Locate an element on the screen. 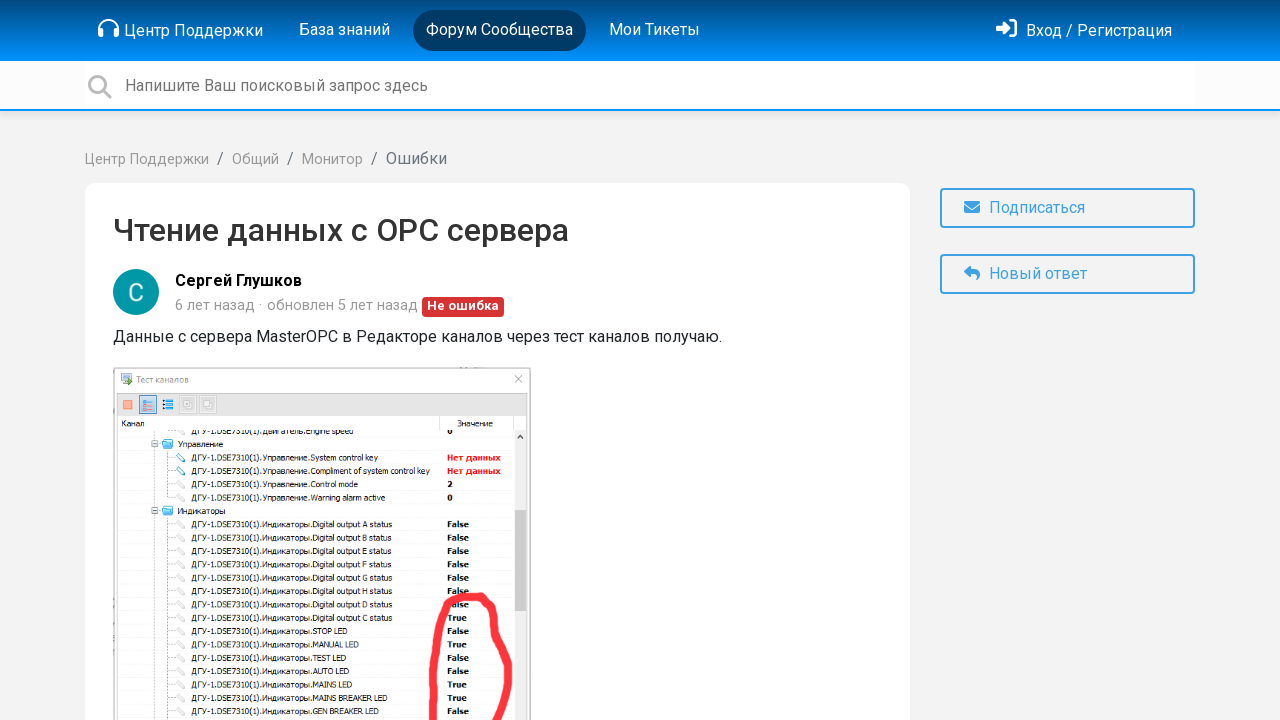 The image size is (1280, 720). Новый ответ is located at coordinates (1025, 273).